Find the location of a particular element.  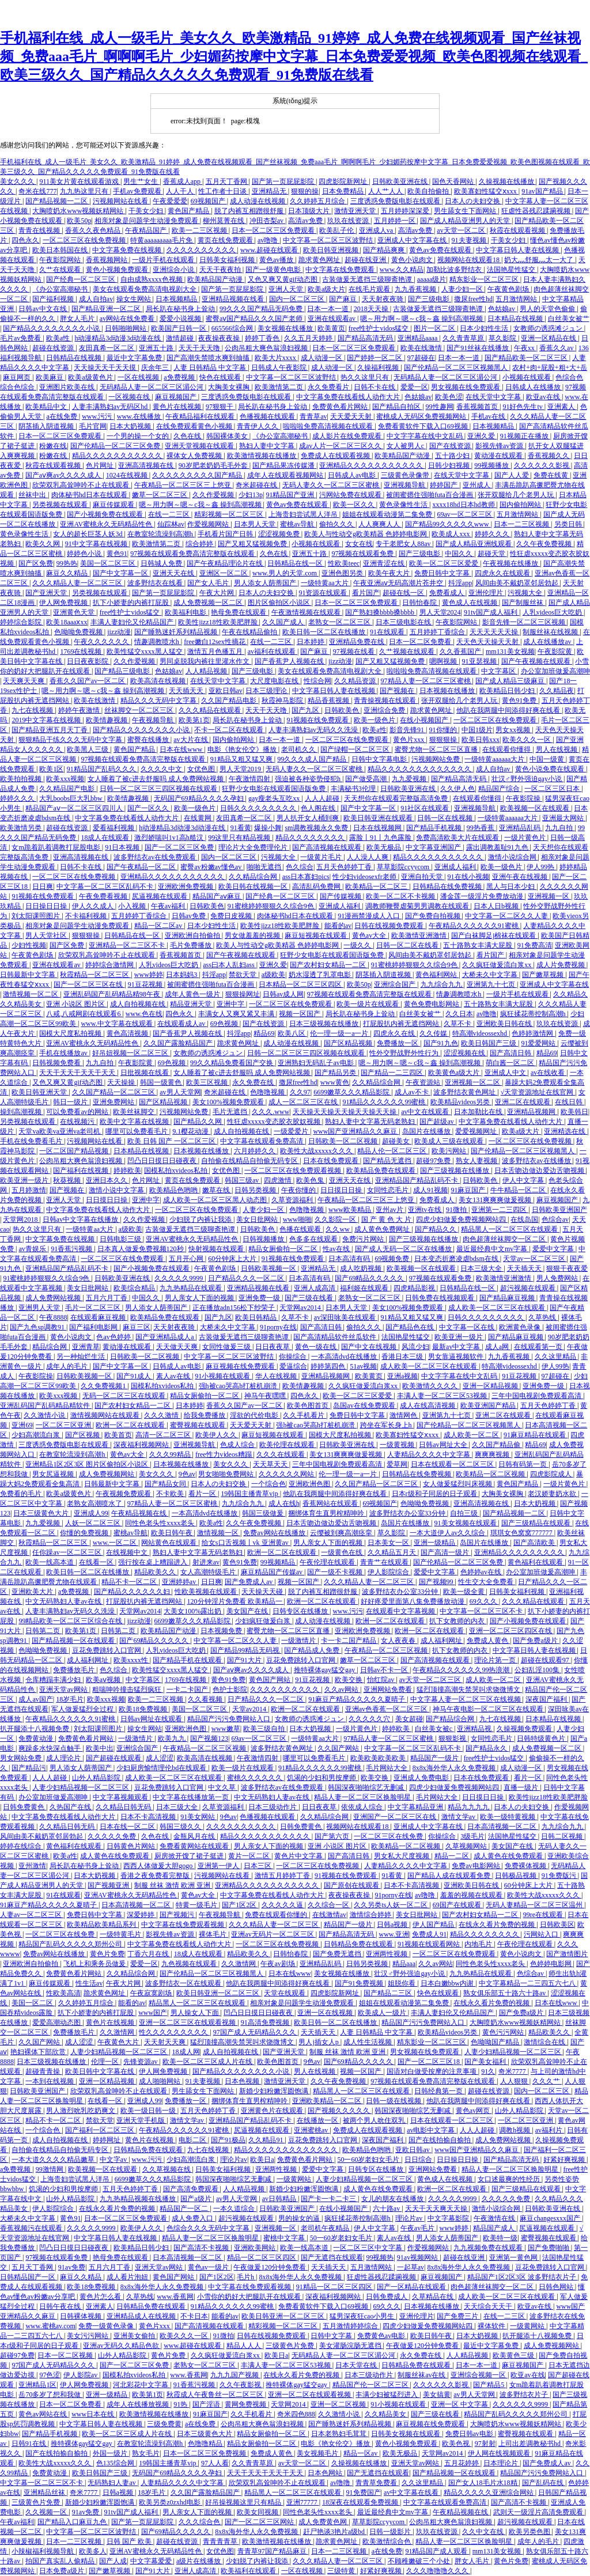

国产成人精品亚洲男人的天堂 is located at coordinates (466, 221).